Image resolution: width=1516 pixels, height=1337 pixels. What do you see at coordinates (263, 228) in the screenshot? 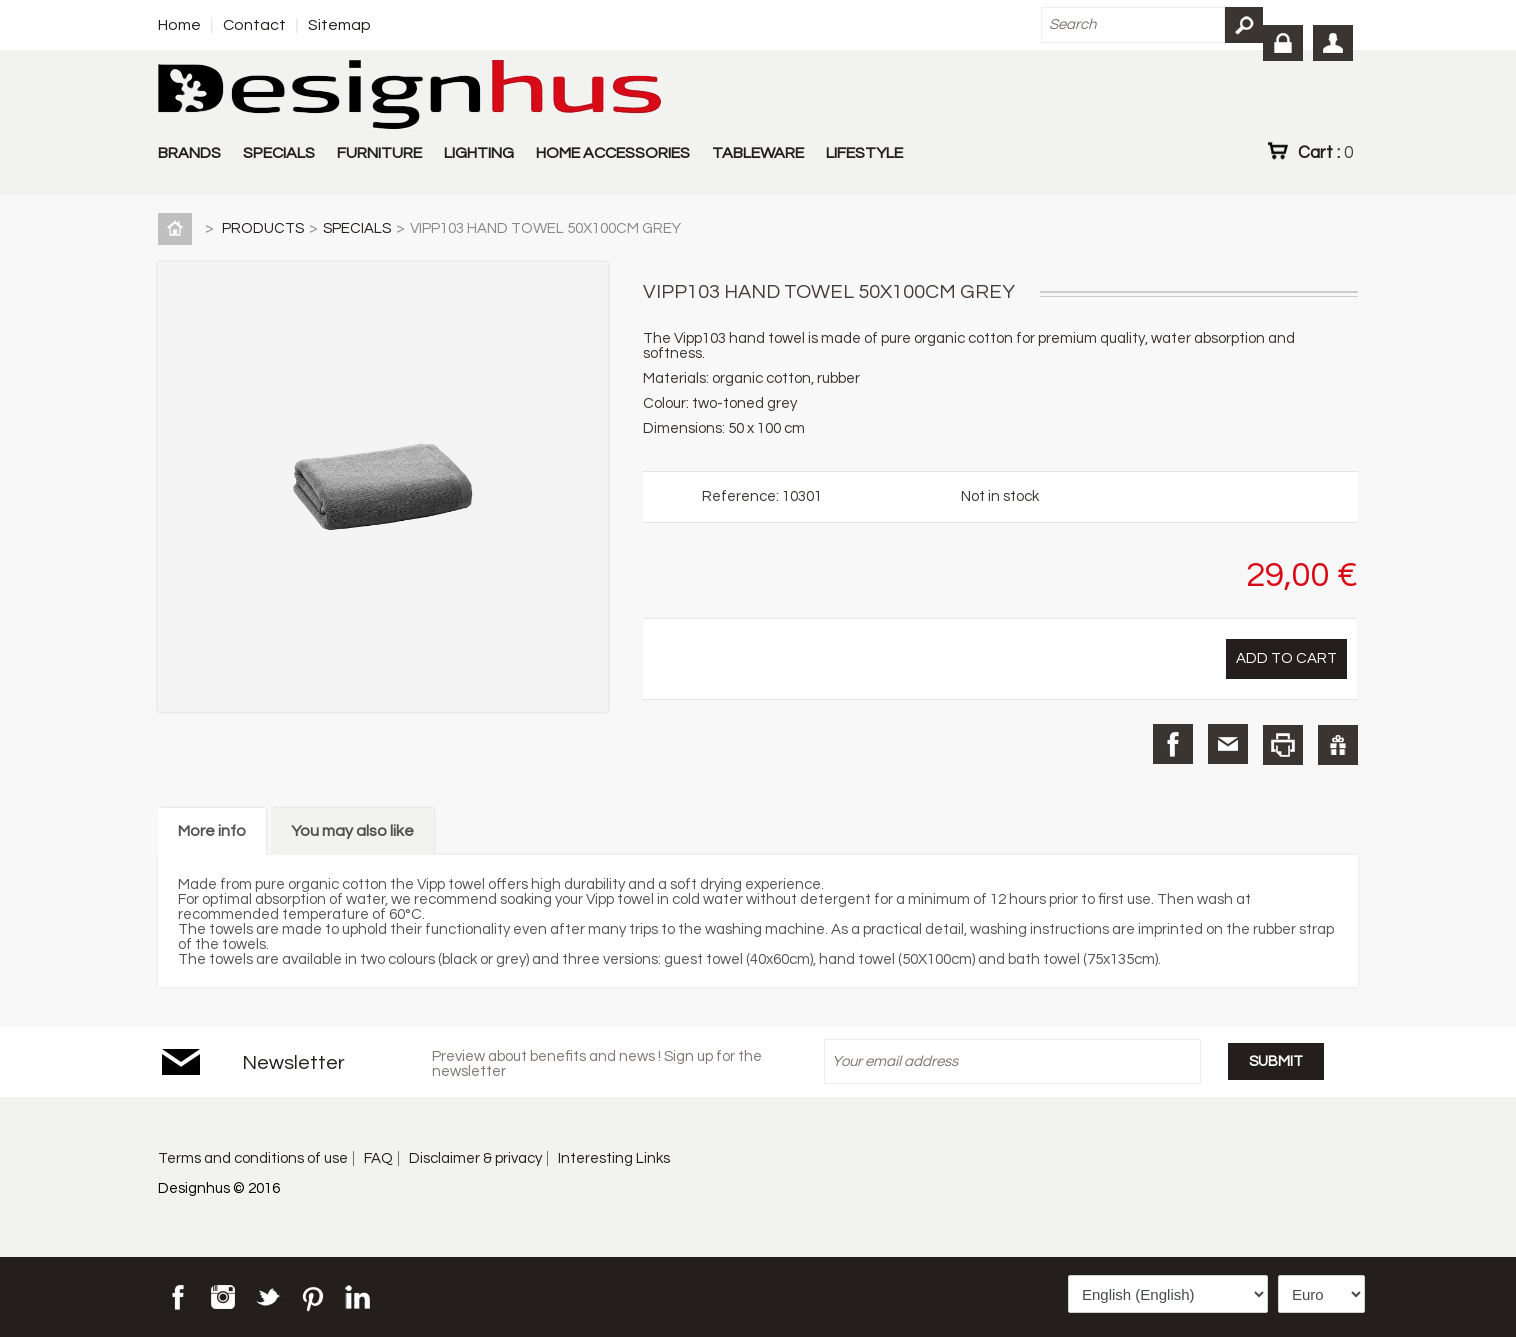
I see `PRODUCTS` at bounding box center [263, 228].